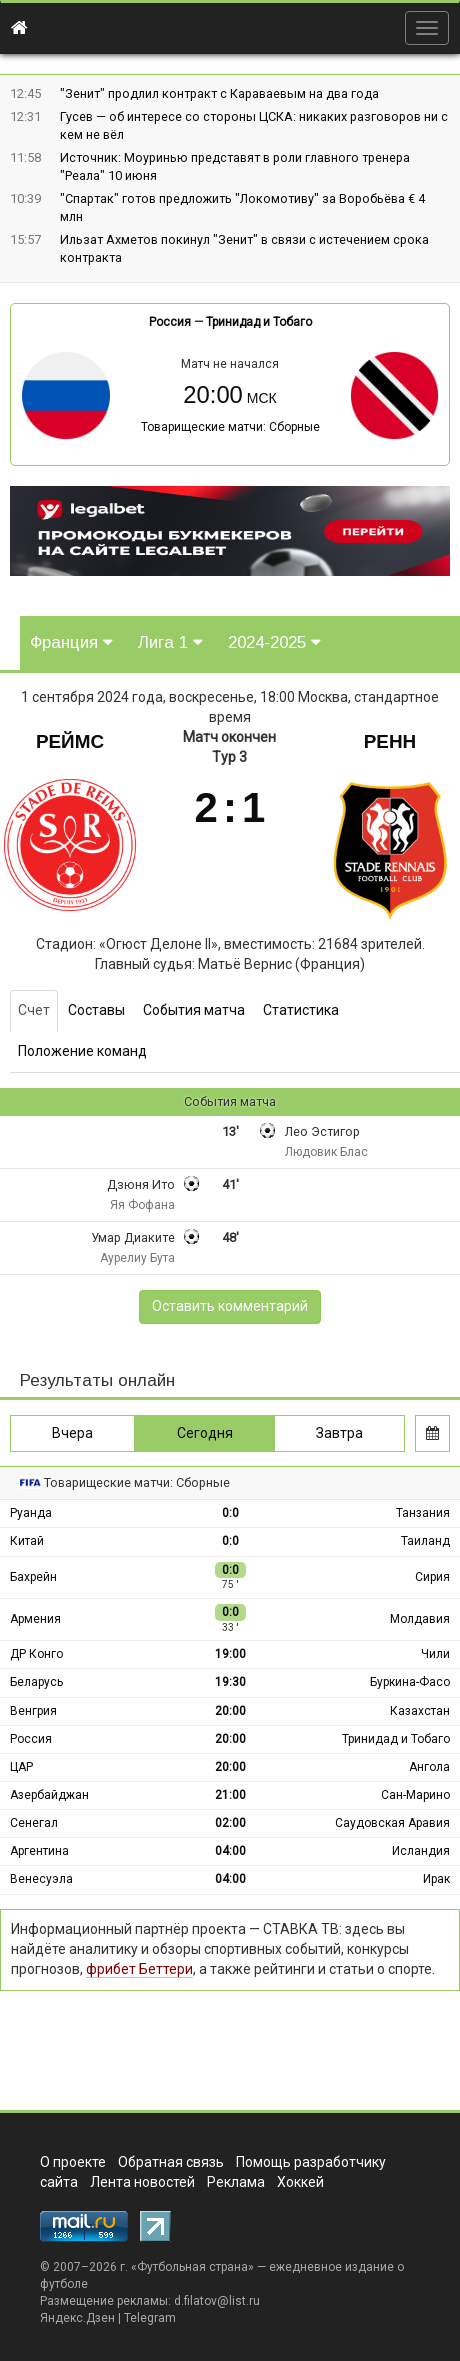  What do you see at coordinates (436, 1879) in the screenshot?
I see `Ирак` at bounding box center [436, 1879].